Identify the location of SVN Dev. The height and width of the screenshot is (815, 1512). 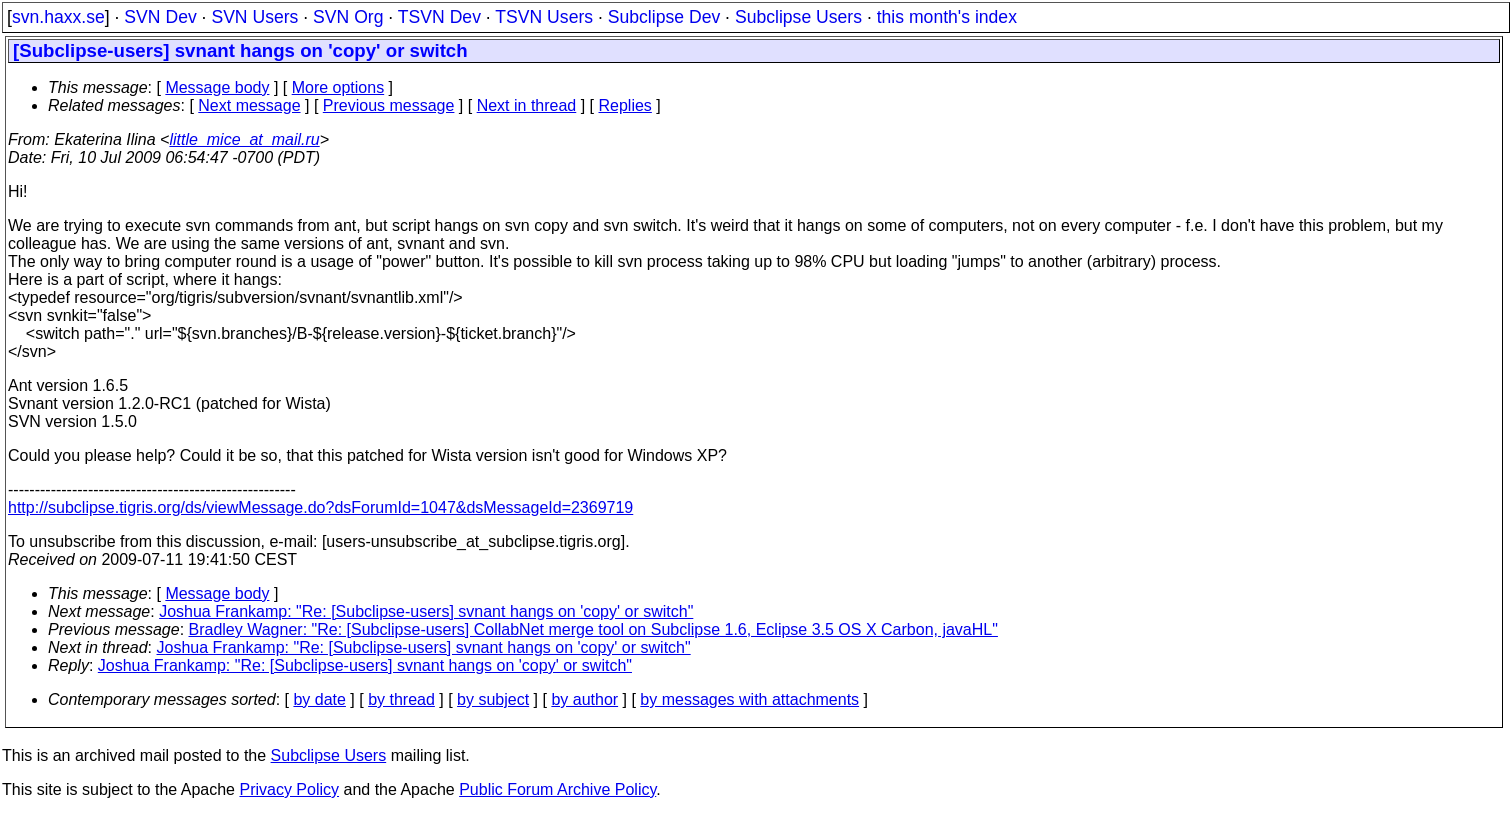
(160, 17).